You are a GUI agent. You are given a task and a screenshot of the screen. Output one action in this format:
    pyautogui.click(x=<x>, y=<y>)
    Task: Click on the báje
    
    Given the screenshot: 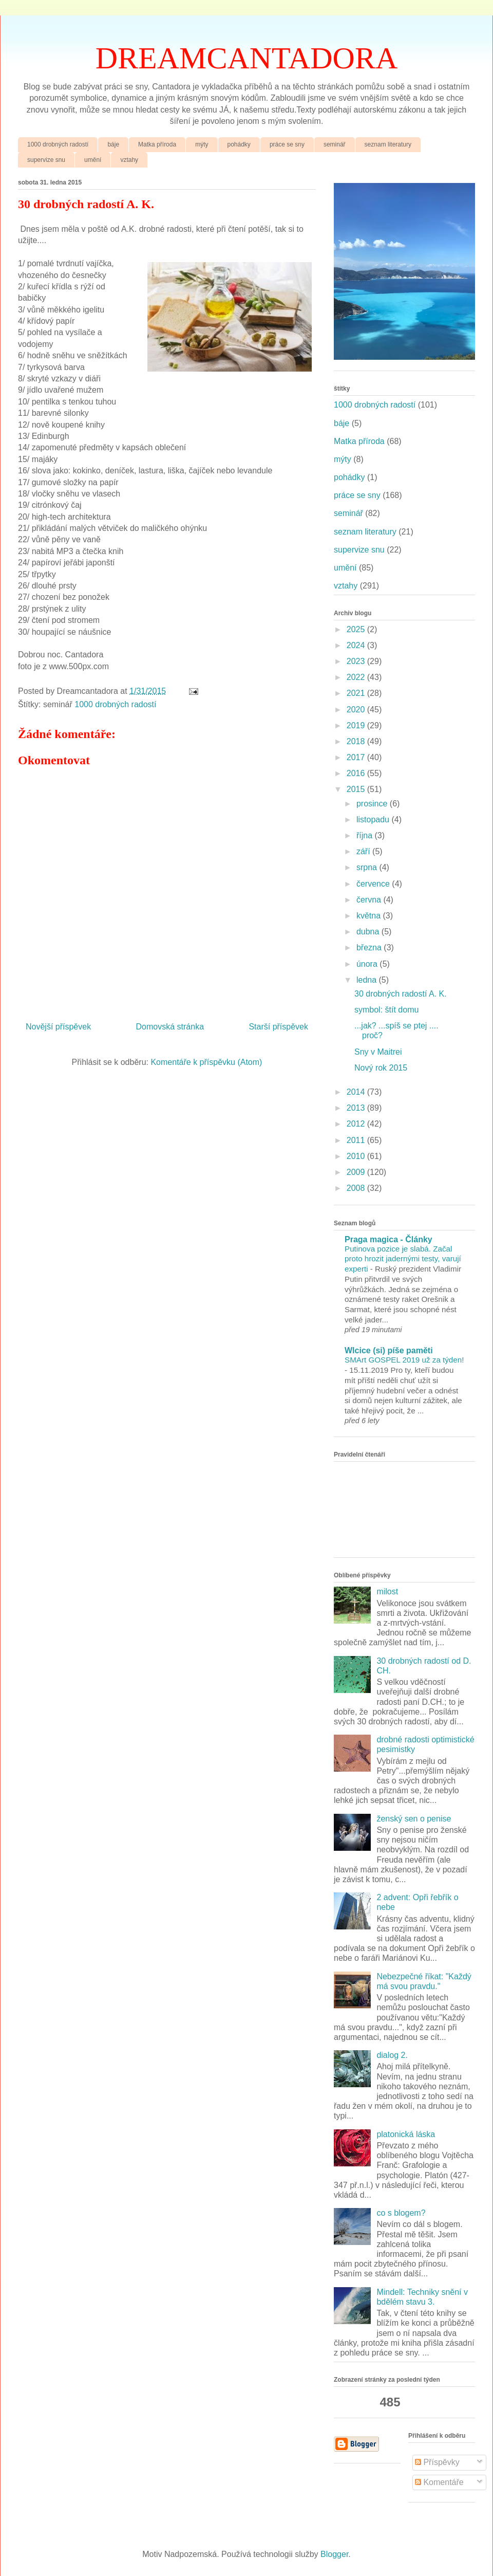 What is the action you would take?
    pyautogui.click(x=113, y=144)
    